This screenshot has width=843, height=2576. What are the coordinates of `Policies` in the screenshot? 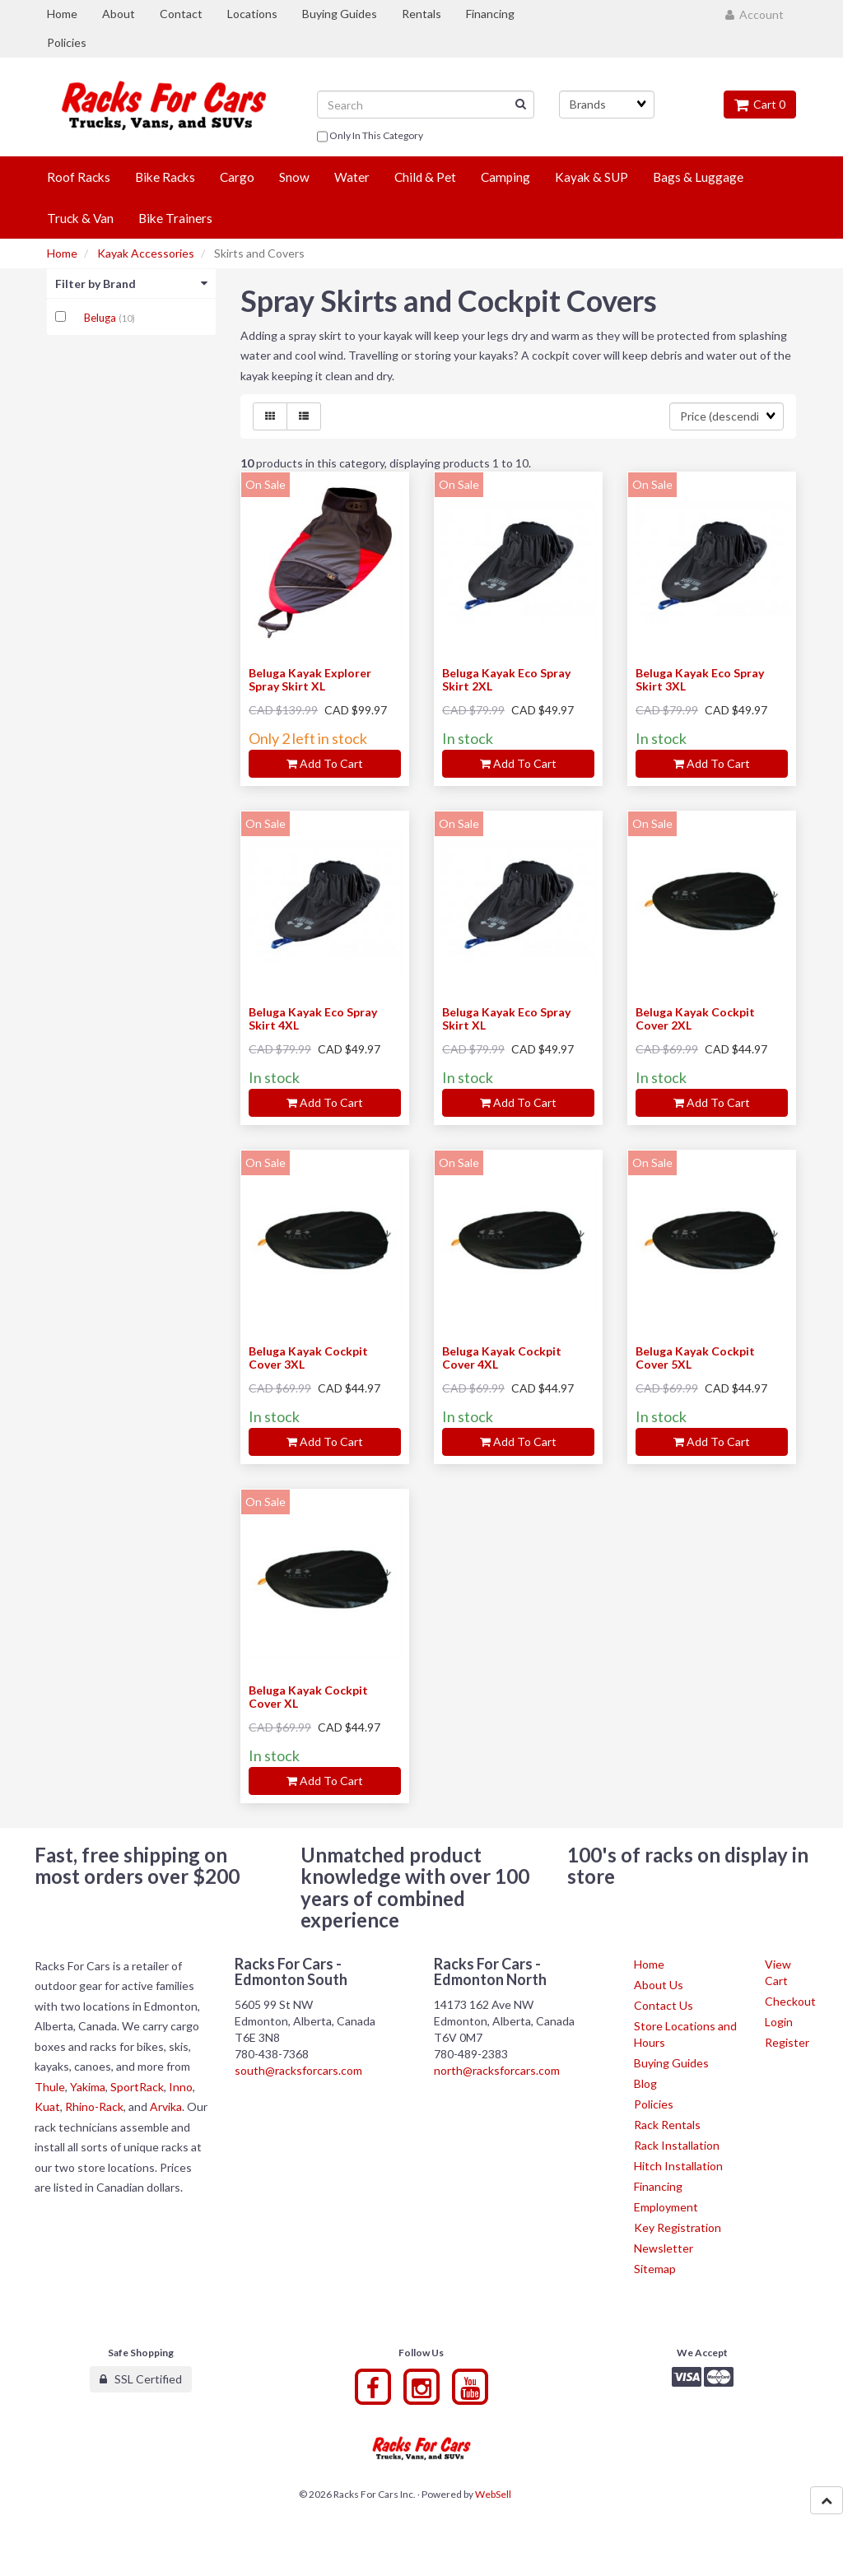 It's located at (653, 2104).